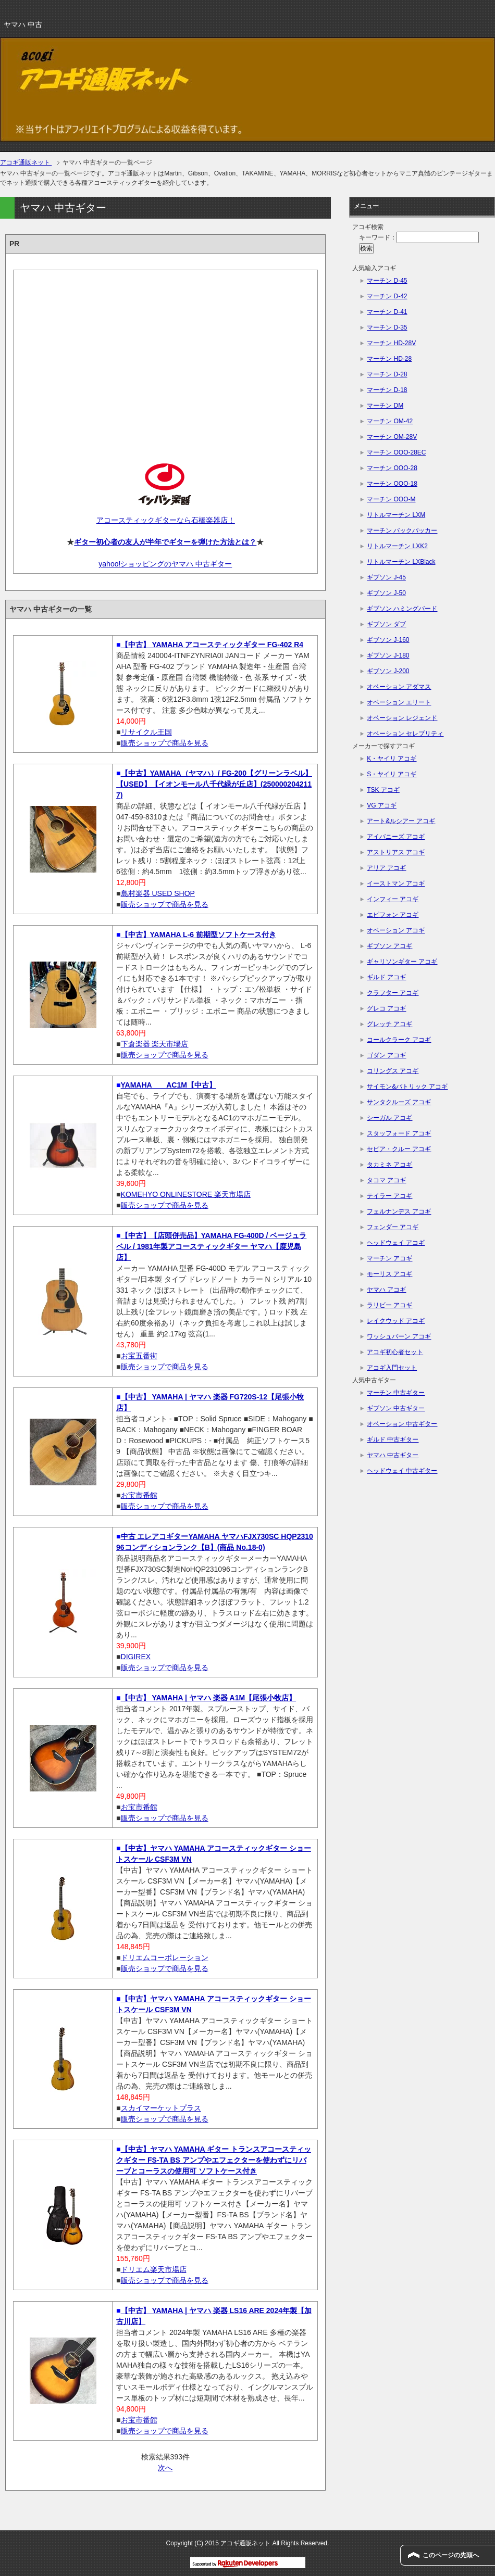  I want to click on 【中古】ヤマハ YAMAHA ギター トランスアコースティックギター FS-TA BS アンプやエフェクターを使わずにリバーブとコーラスの使用可 ソフトケース付き, so click(213, 2160).